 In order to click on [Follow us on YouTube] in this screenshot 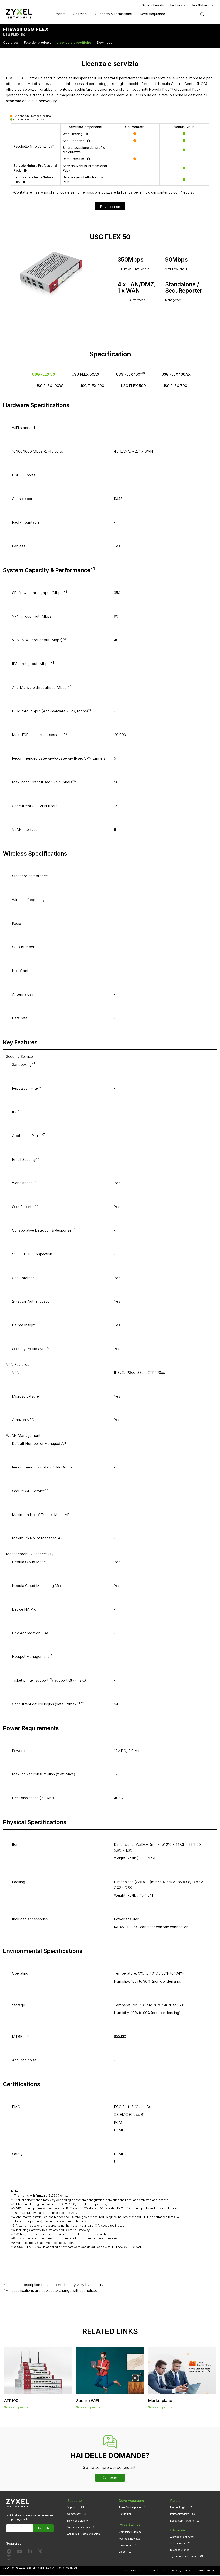, I will do `click(19, 2552)`.